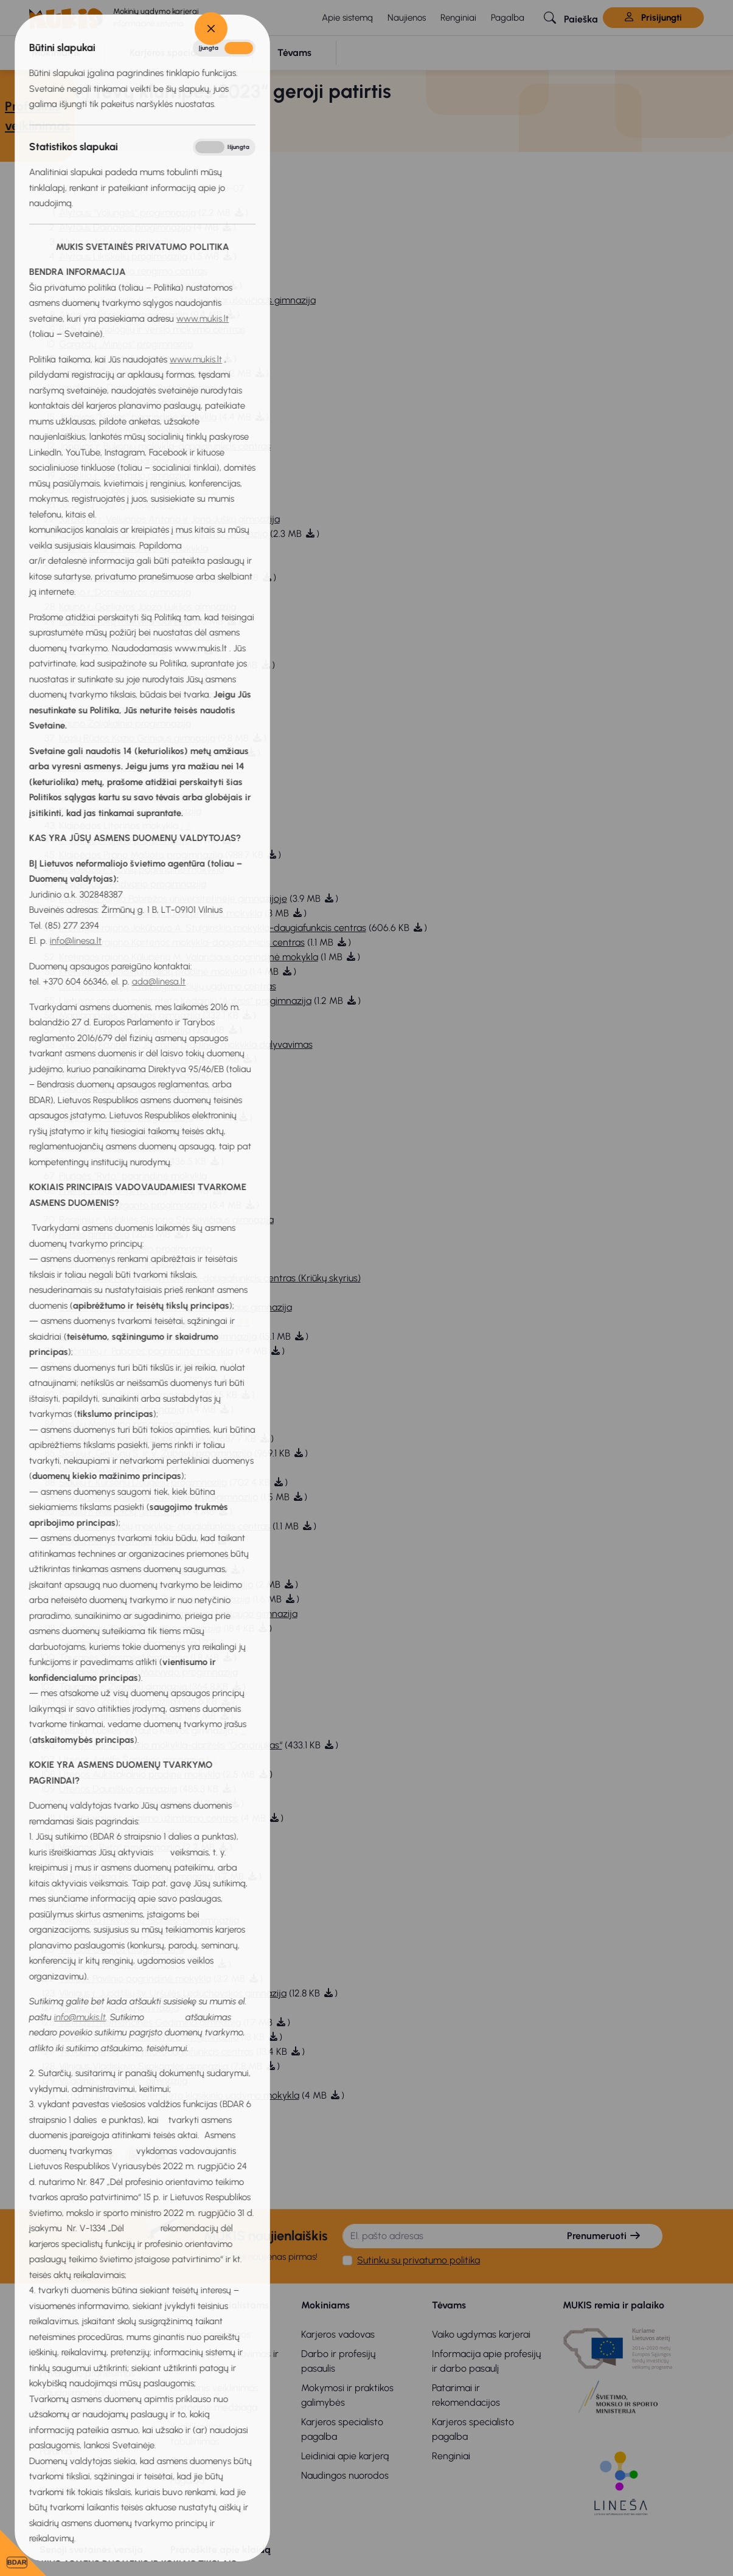  Describe the element at coordinates (141, 387) in the screenshot. I see `Ignalinos r. Didžiasalio “Ryto” gimnazija` at that location.